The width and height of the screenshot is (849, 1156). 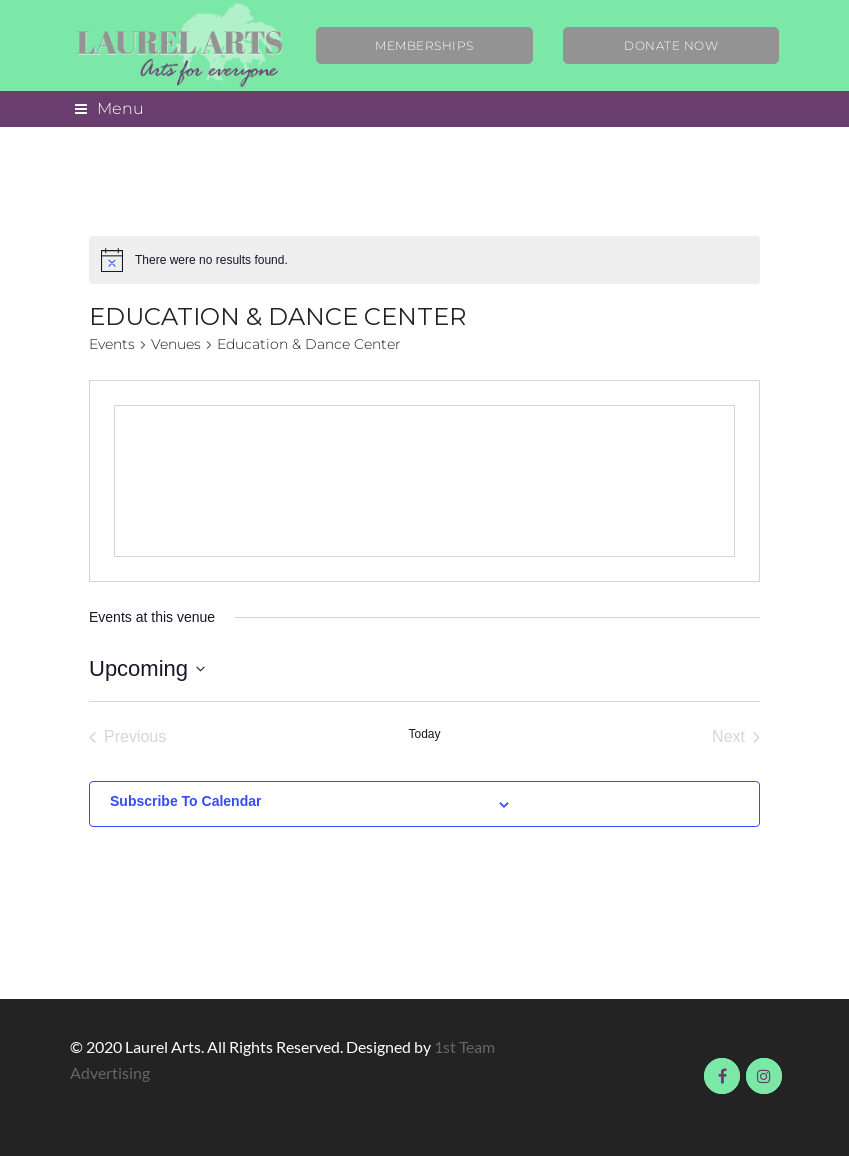 I want to click on [Venue location map], so click(x=424, y=481).